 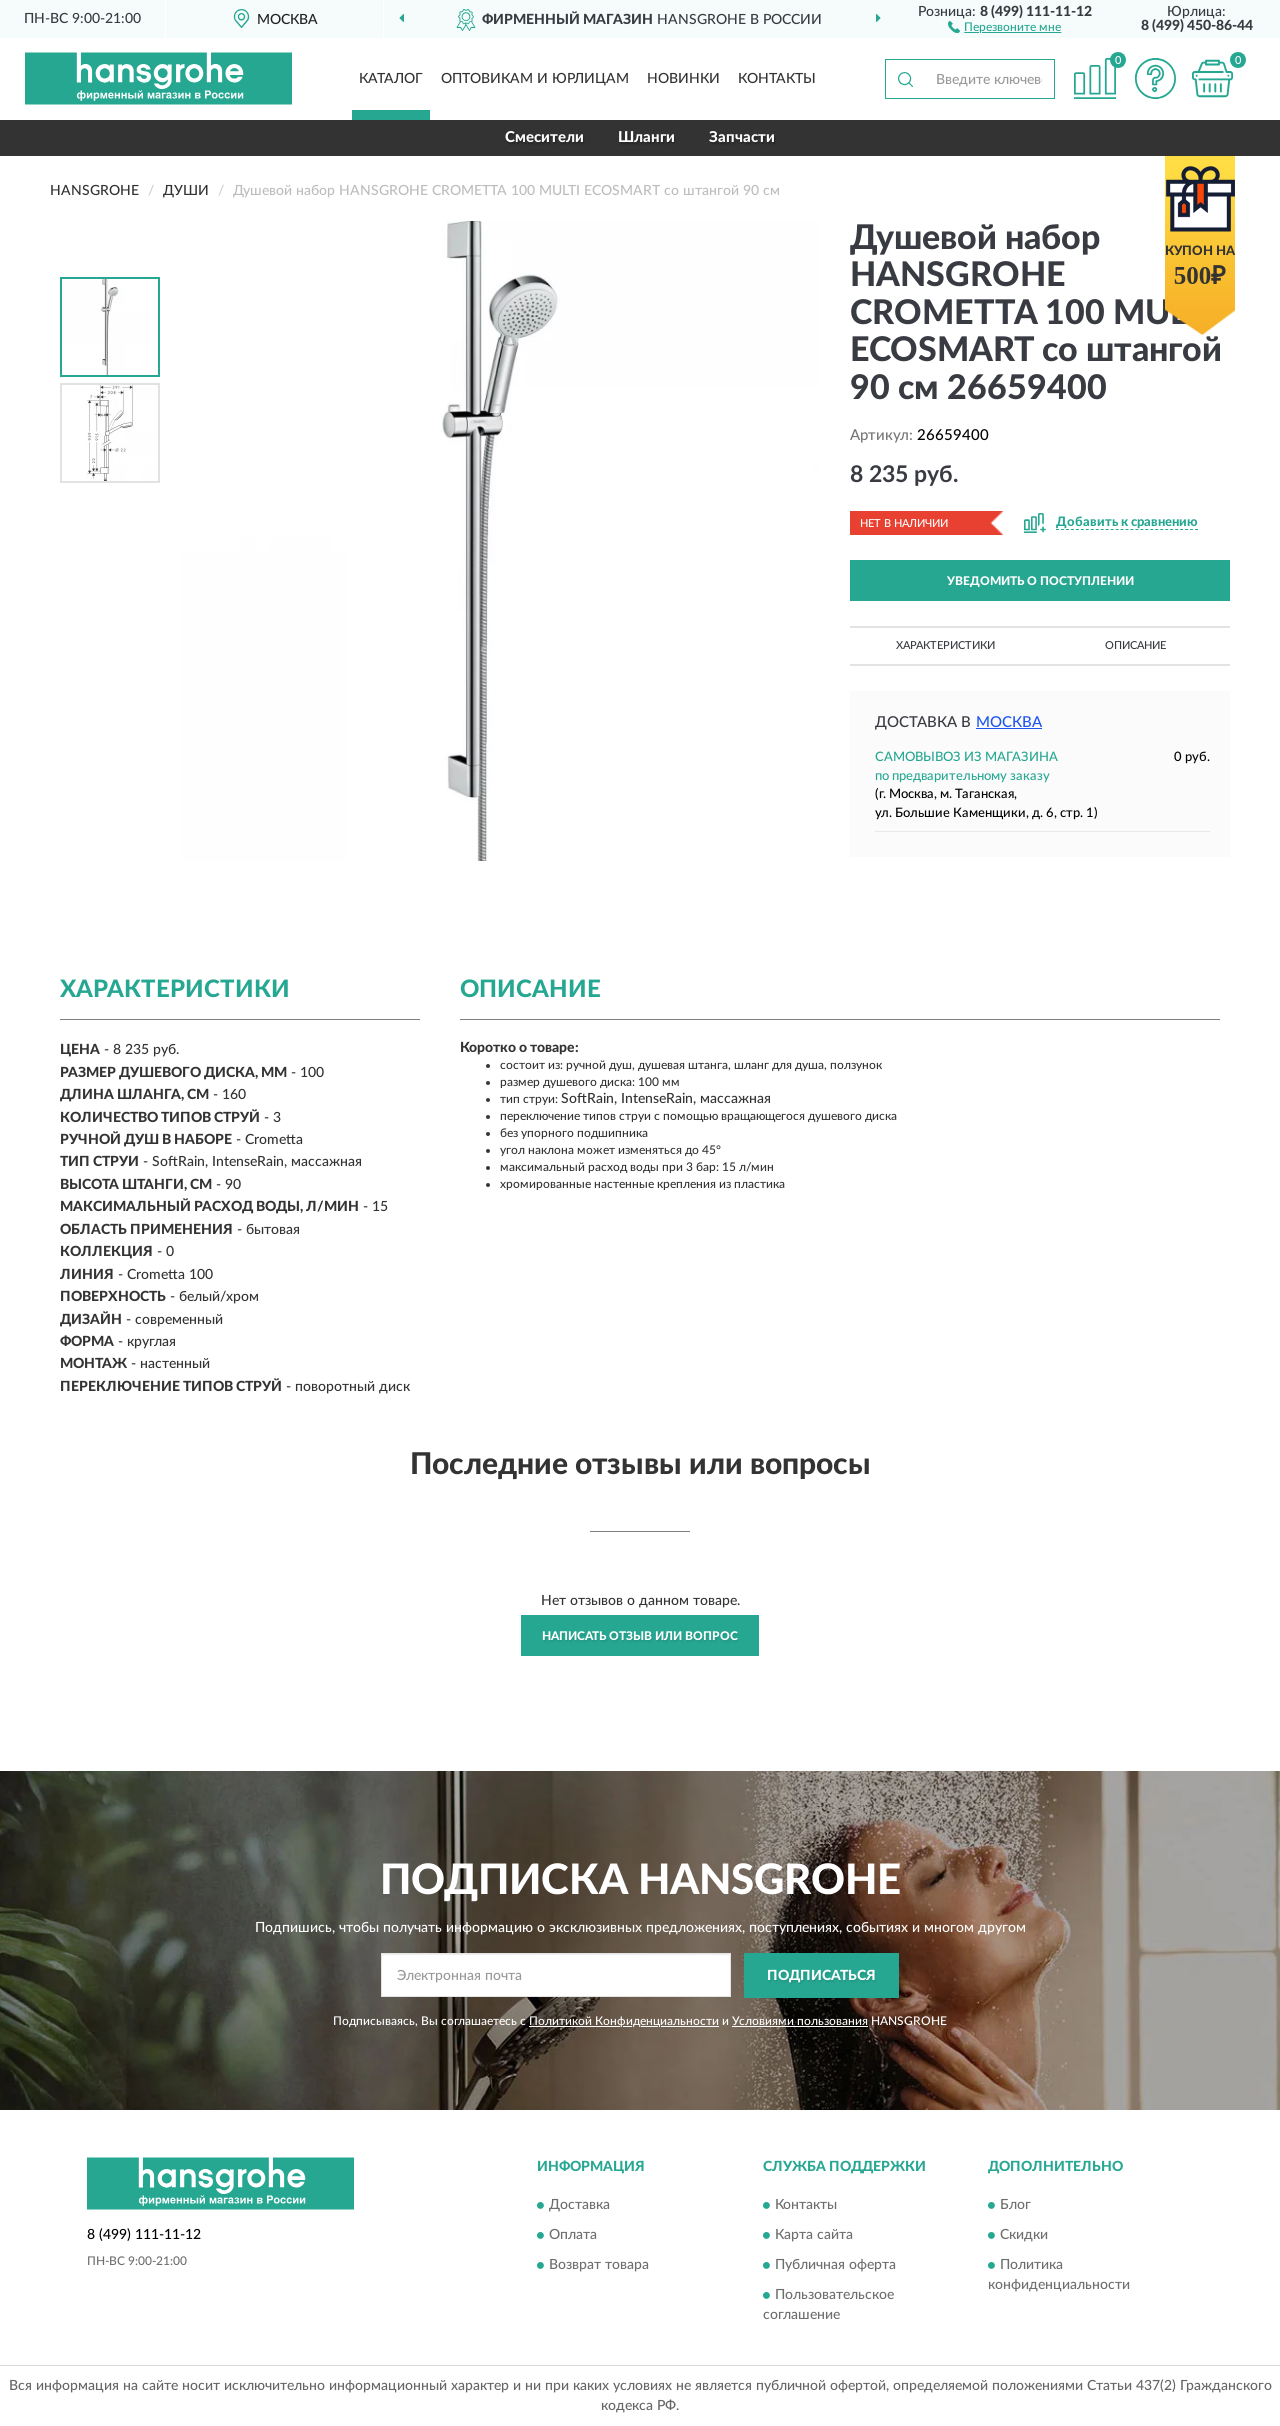 I want to click on Написать отзыв или вопрос, so click(x=640, y=1636).